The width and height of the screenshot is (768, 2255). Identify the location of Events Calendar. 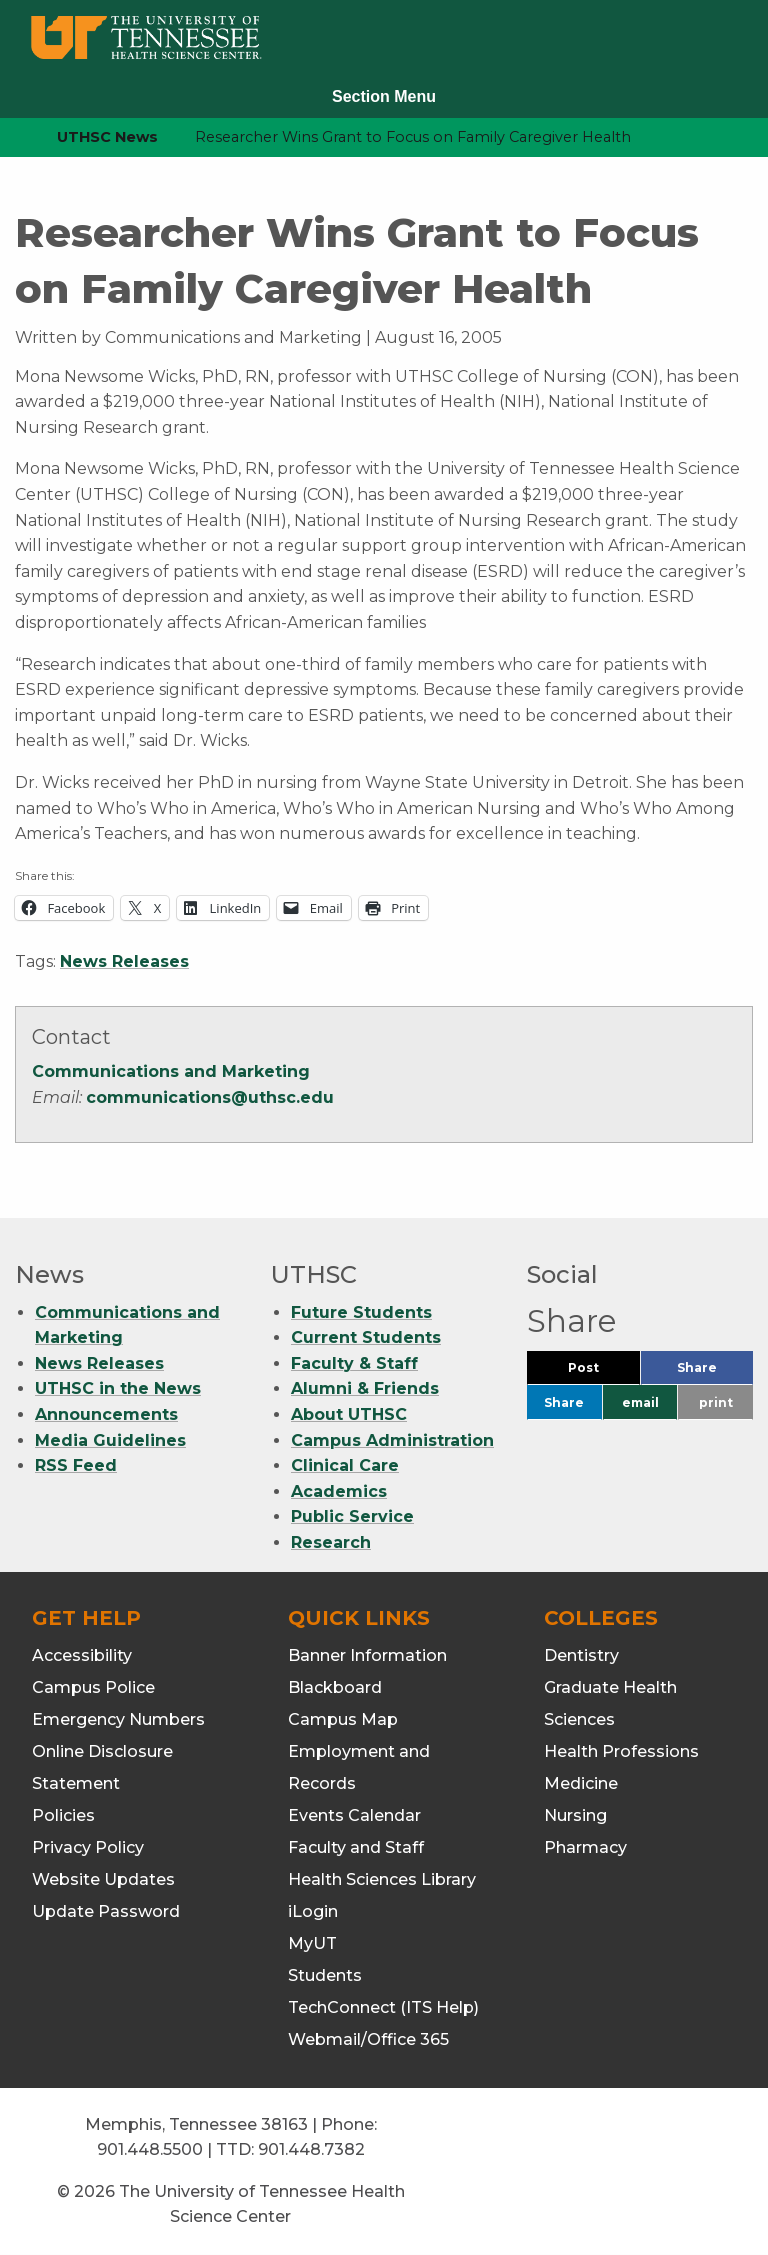
(354, 1815).